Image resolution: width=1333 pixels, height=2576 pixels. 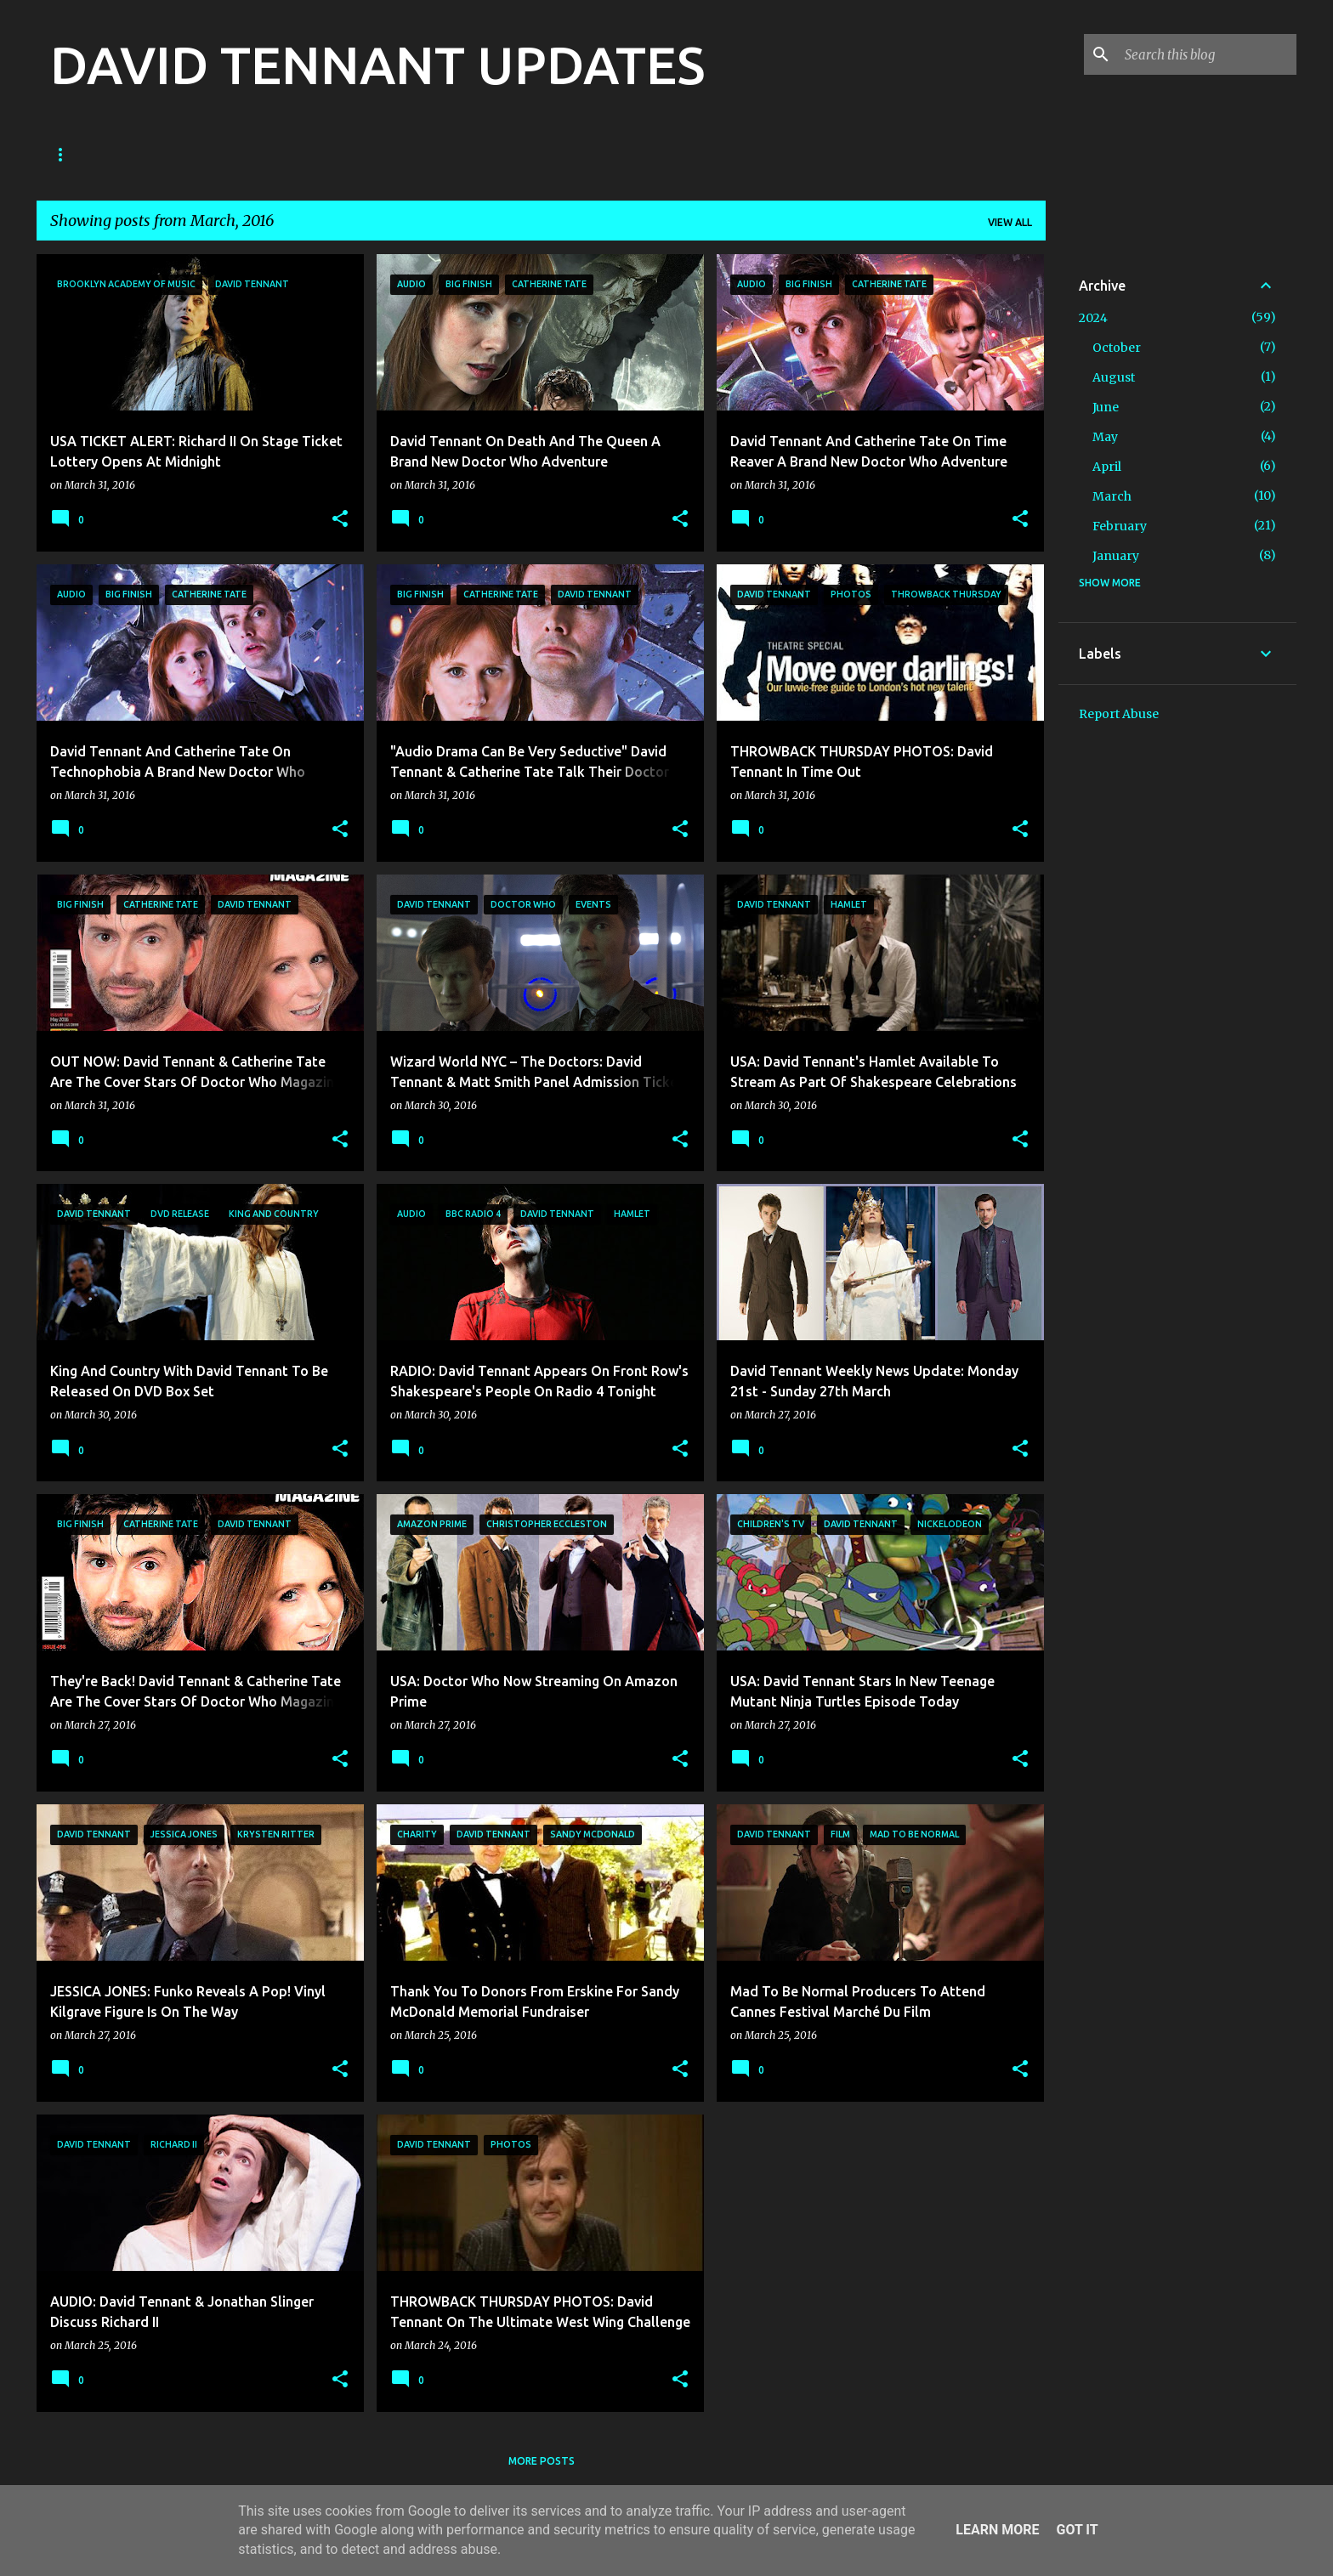 What do you see at coordinates (1077, 2530) in the screenshot?
I see `Got it` at bounding box center [1077, 2530].